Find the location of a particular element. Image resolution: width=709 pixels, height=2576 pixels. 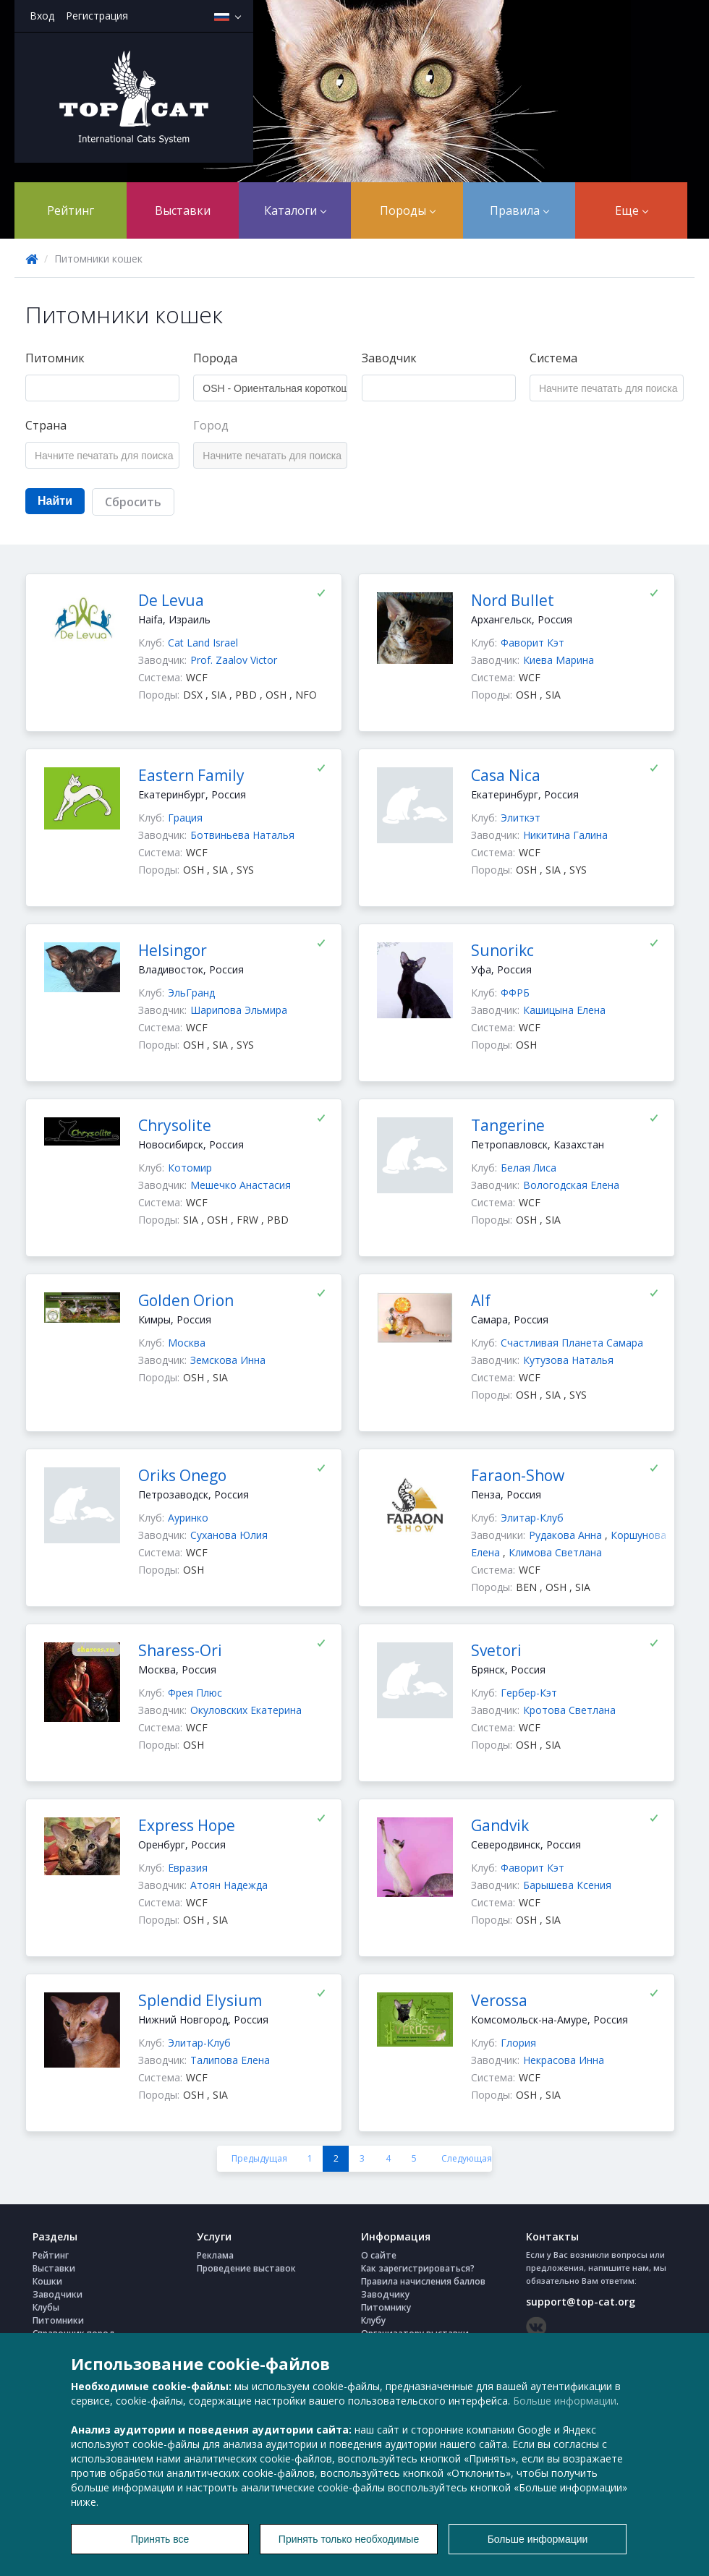

Casa Nica is located at coordinates (505, 775).